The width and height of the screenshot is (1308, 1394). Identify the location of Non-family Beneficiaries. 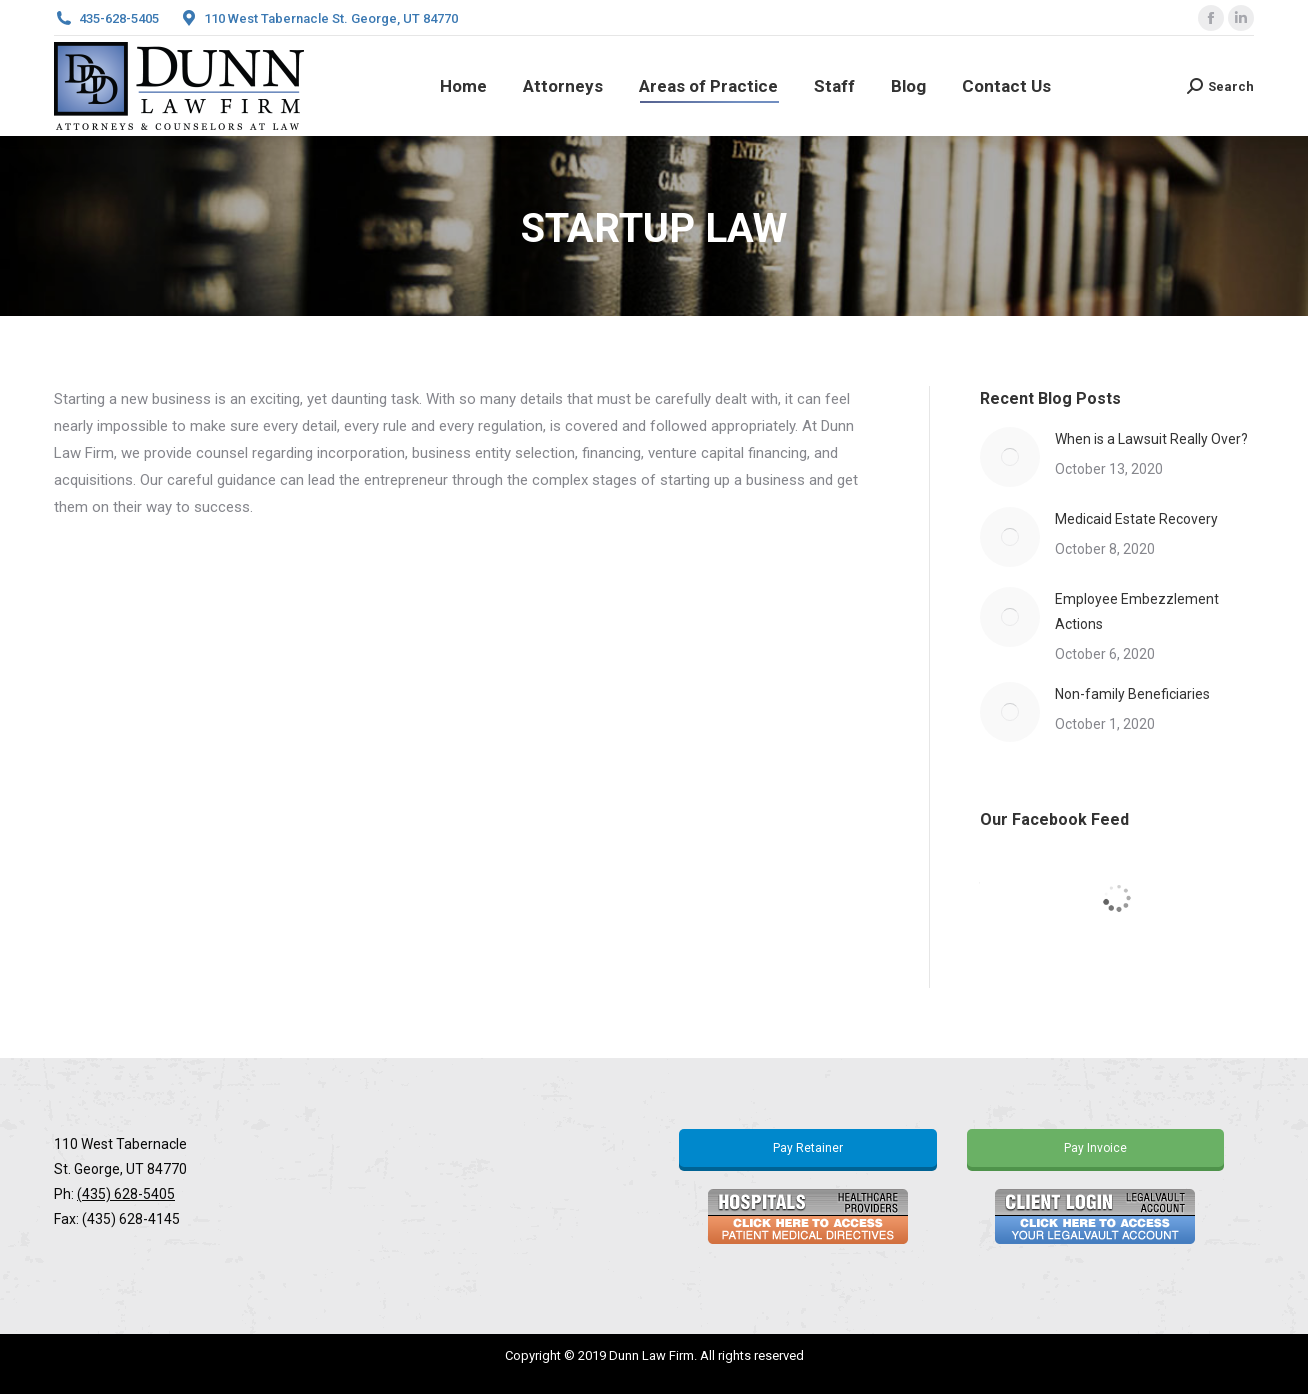
(1132, 694).